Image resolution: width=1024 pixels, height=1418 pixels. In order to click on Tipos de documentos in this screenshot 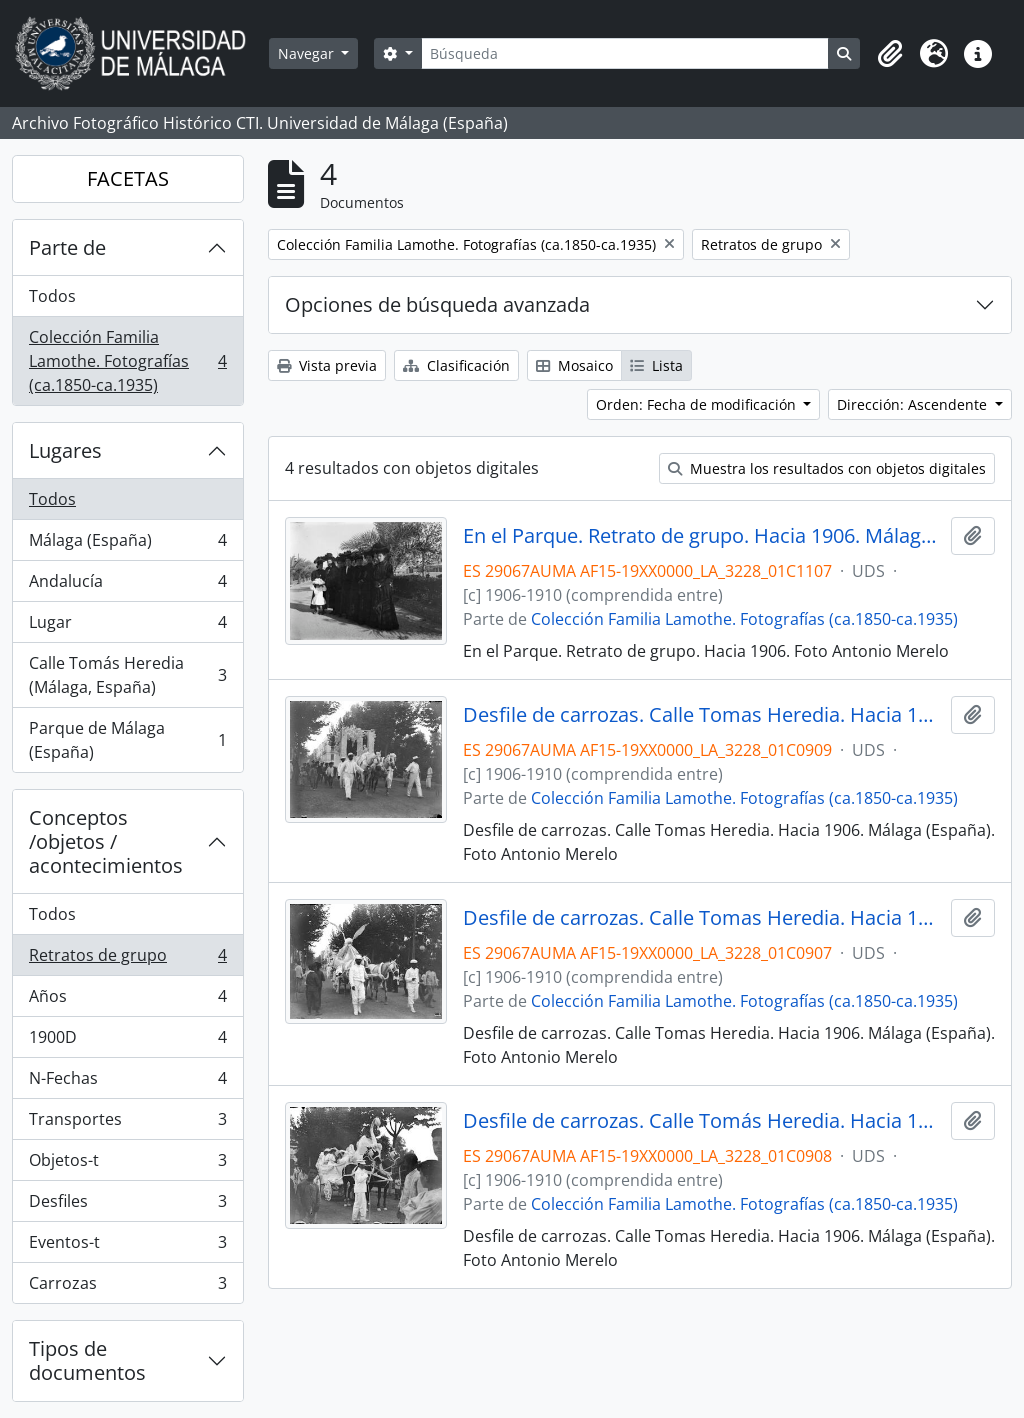, I will do `click(87, 1360)`.